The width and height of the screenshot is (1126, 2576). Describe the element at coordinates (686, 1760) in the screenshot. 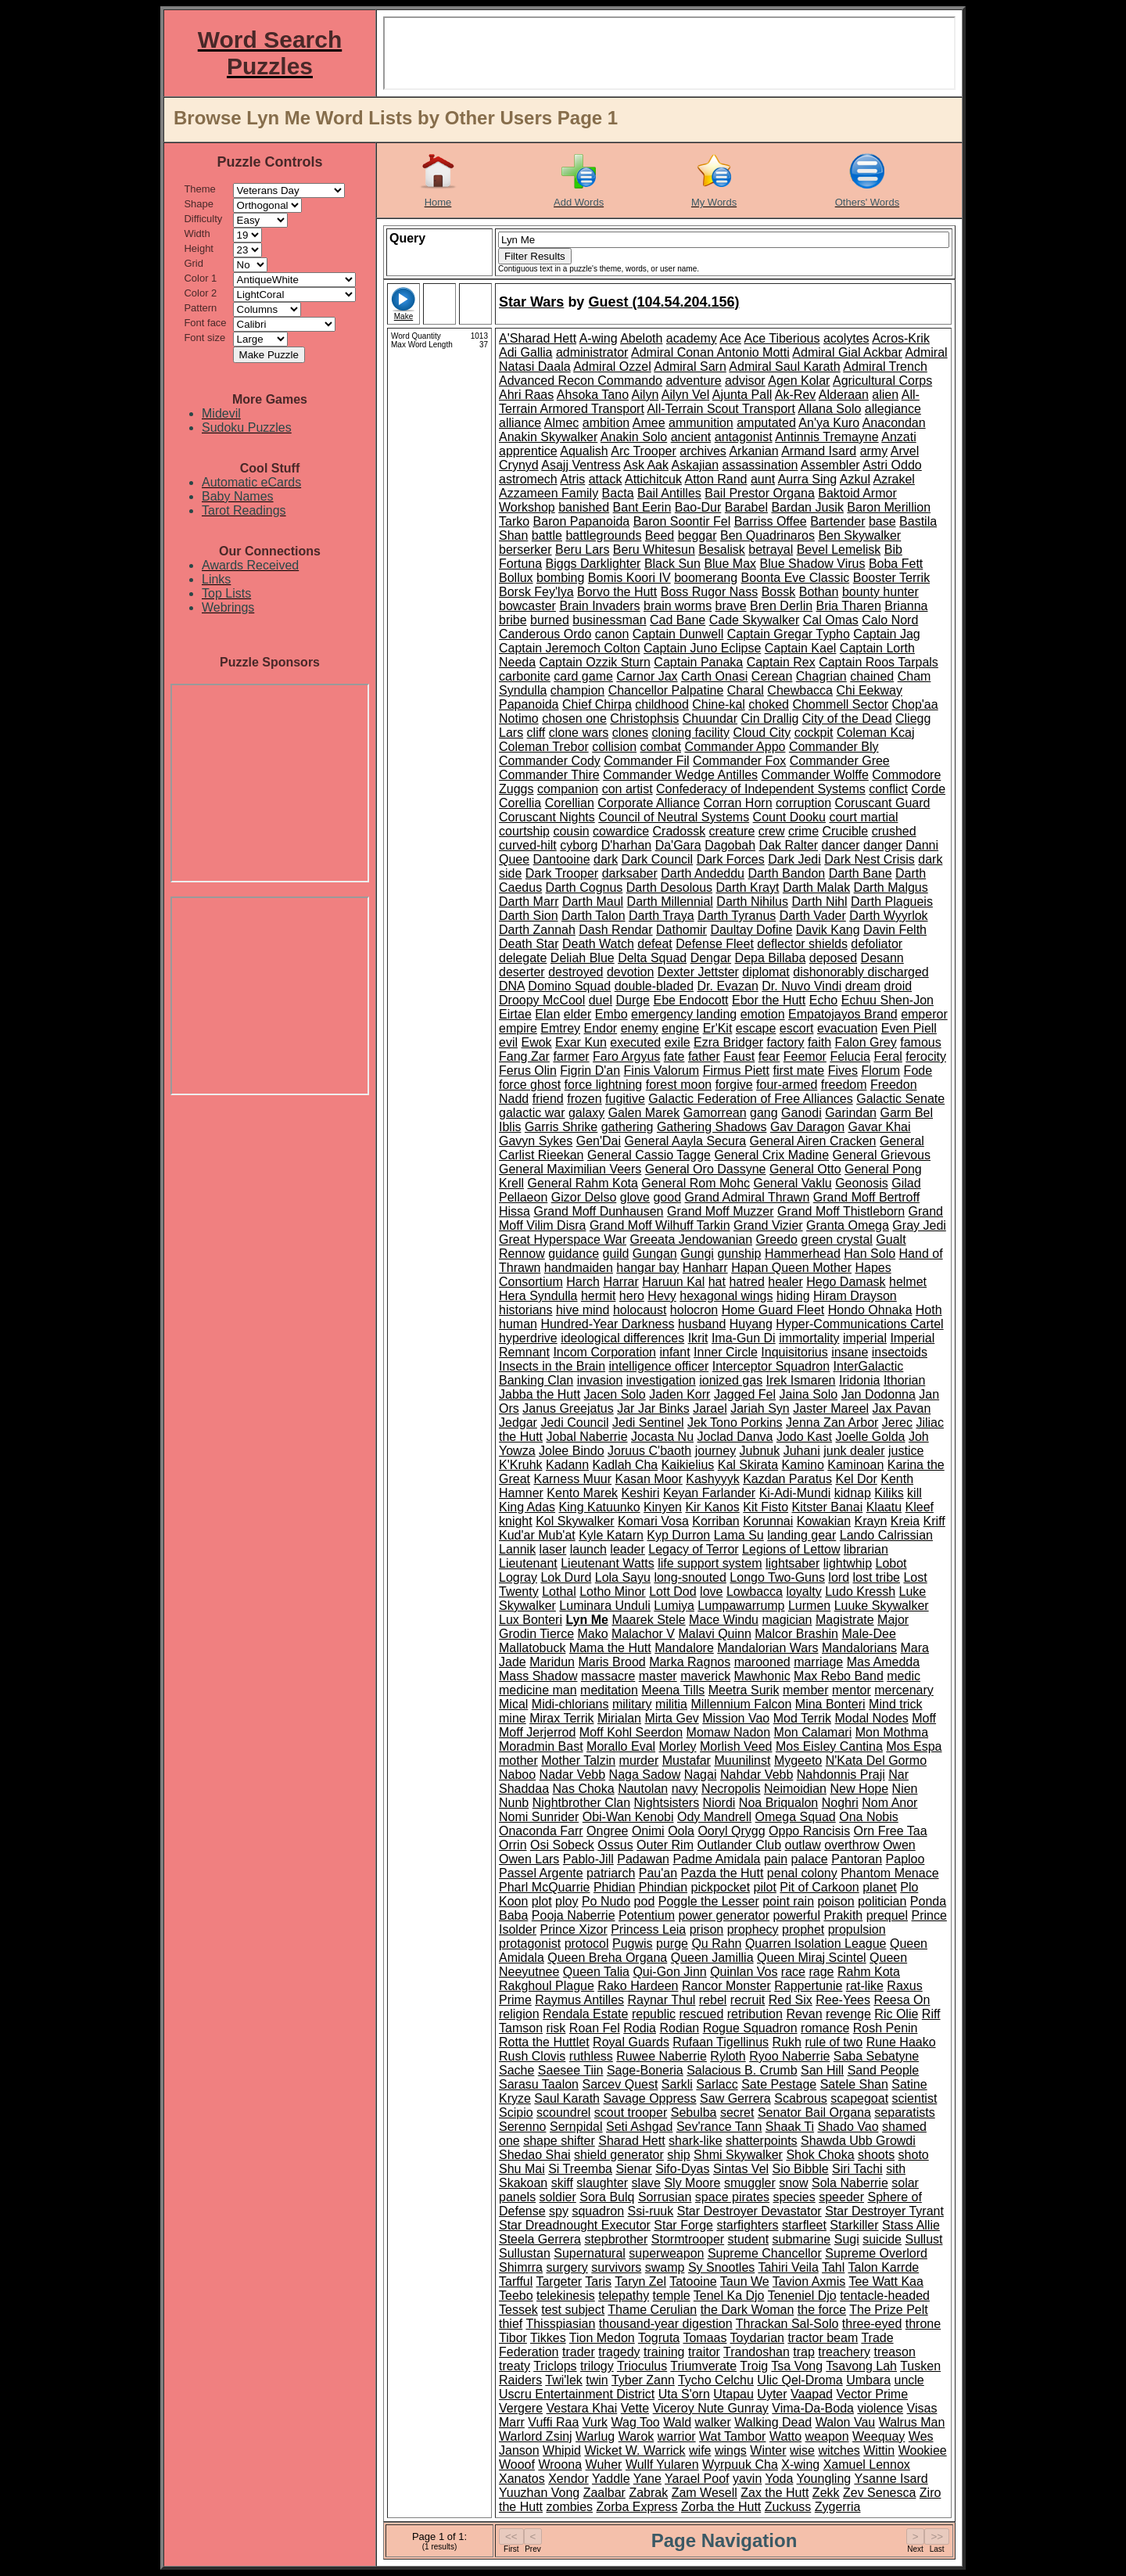

I see `Mustafar` at that location.